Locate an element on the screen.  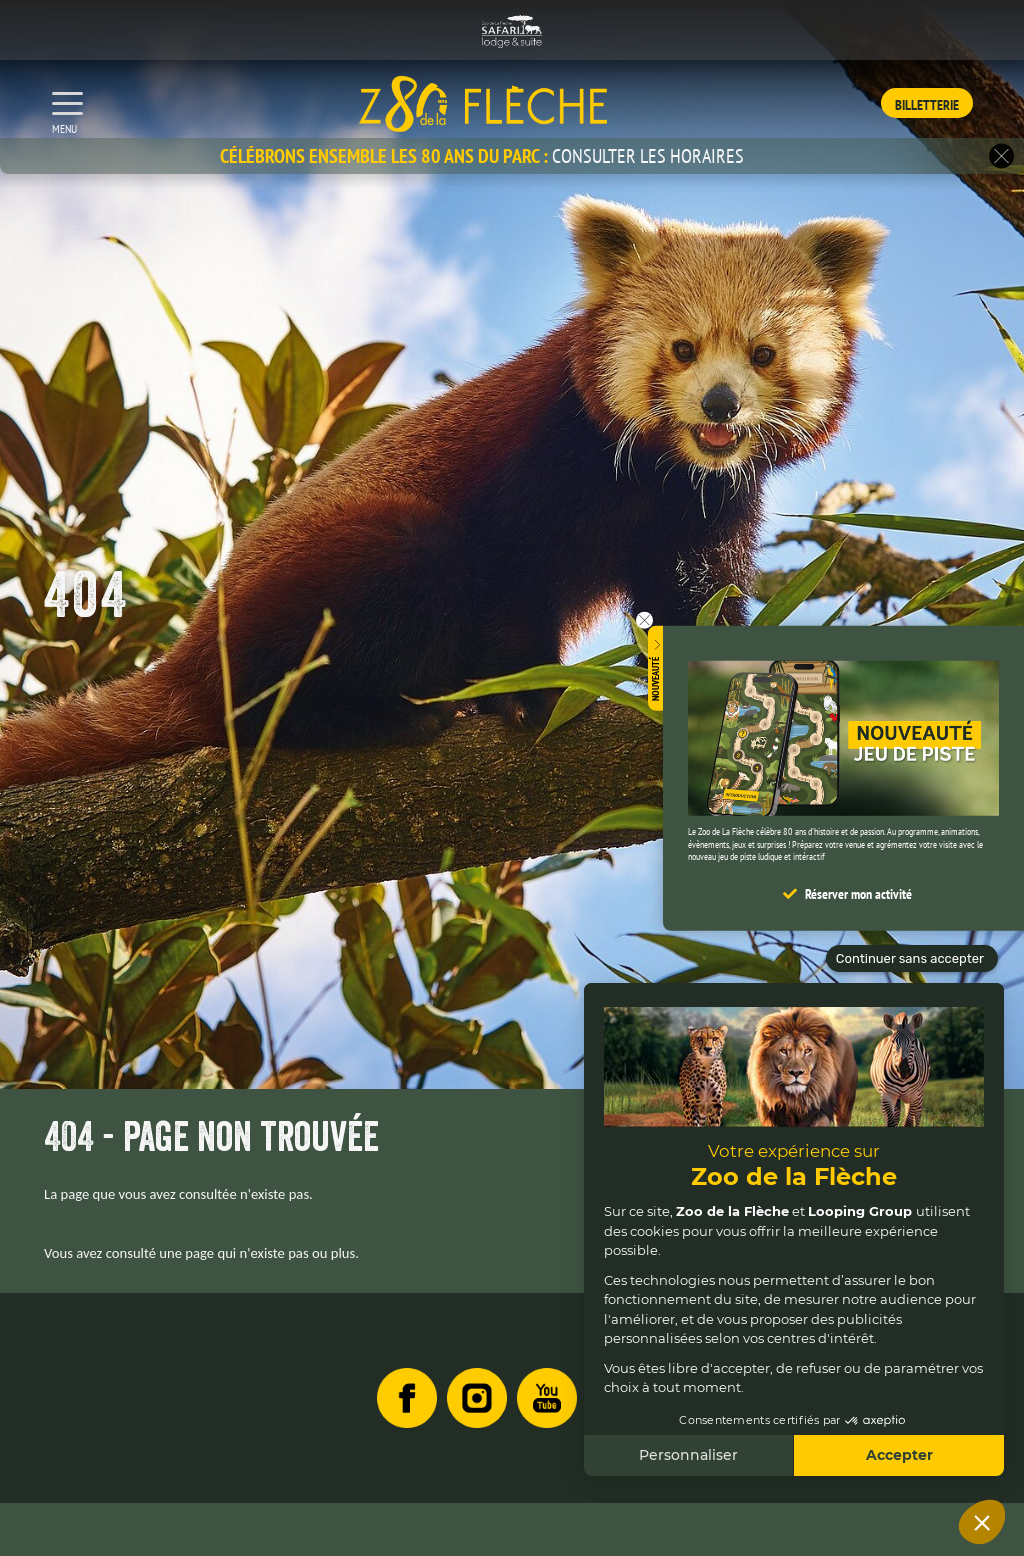
[button] is located at coordinates (1001, 156).